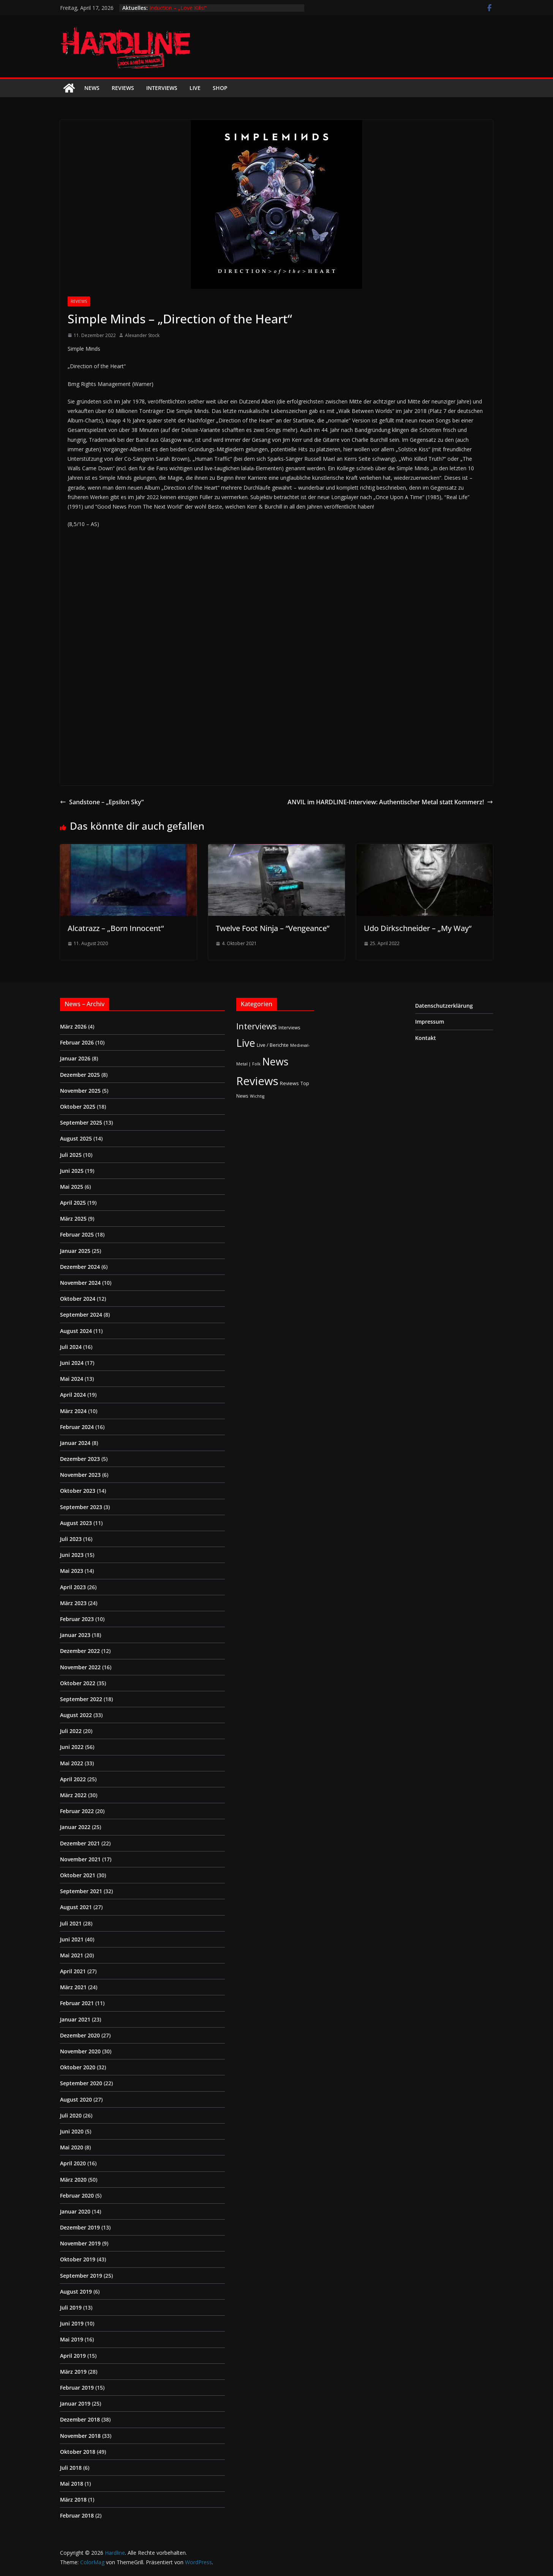  I want to click on Januar 2026, so click(75, 1058).